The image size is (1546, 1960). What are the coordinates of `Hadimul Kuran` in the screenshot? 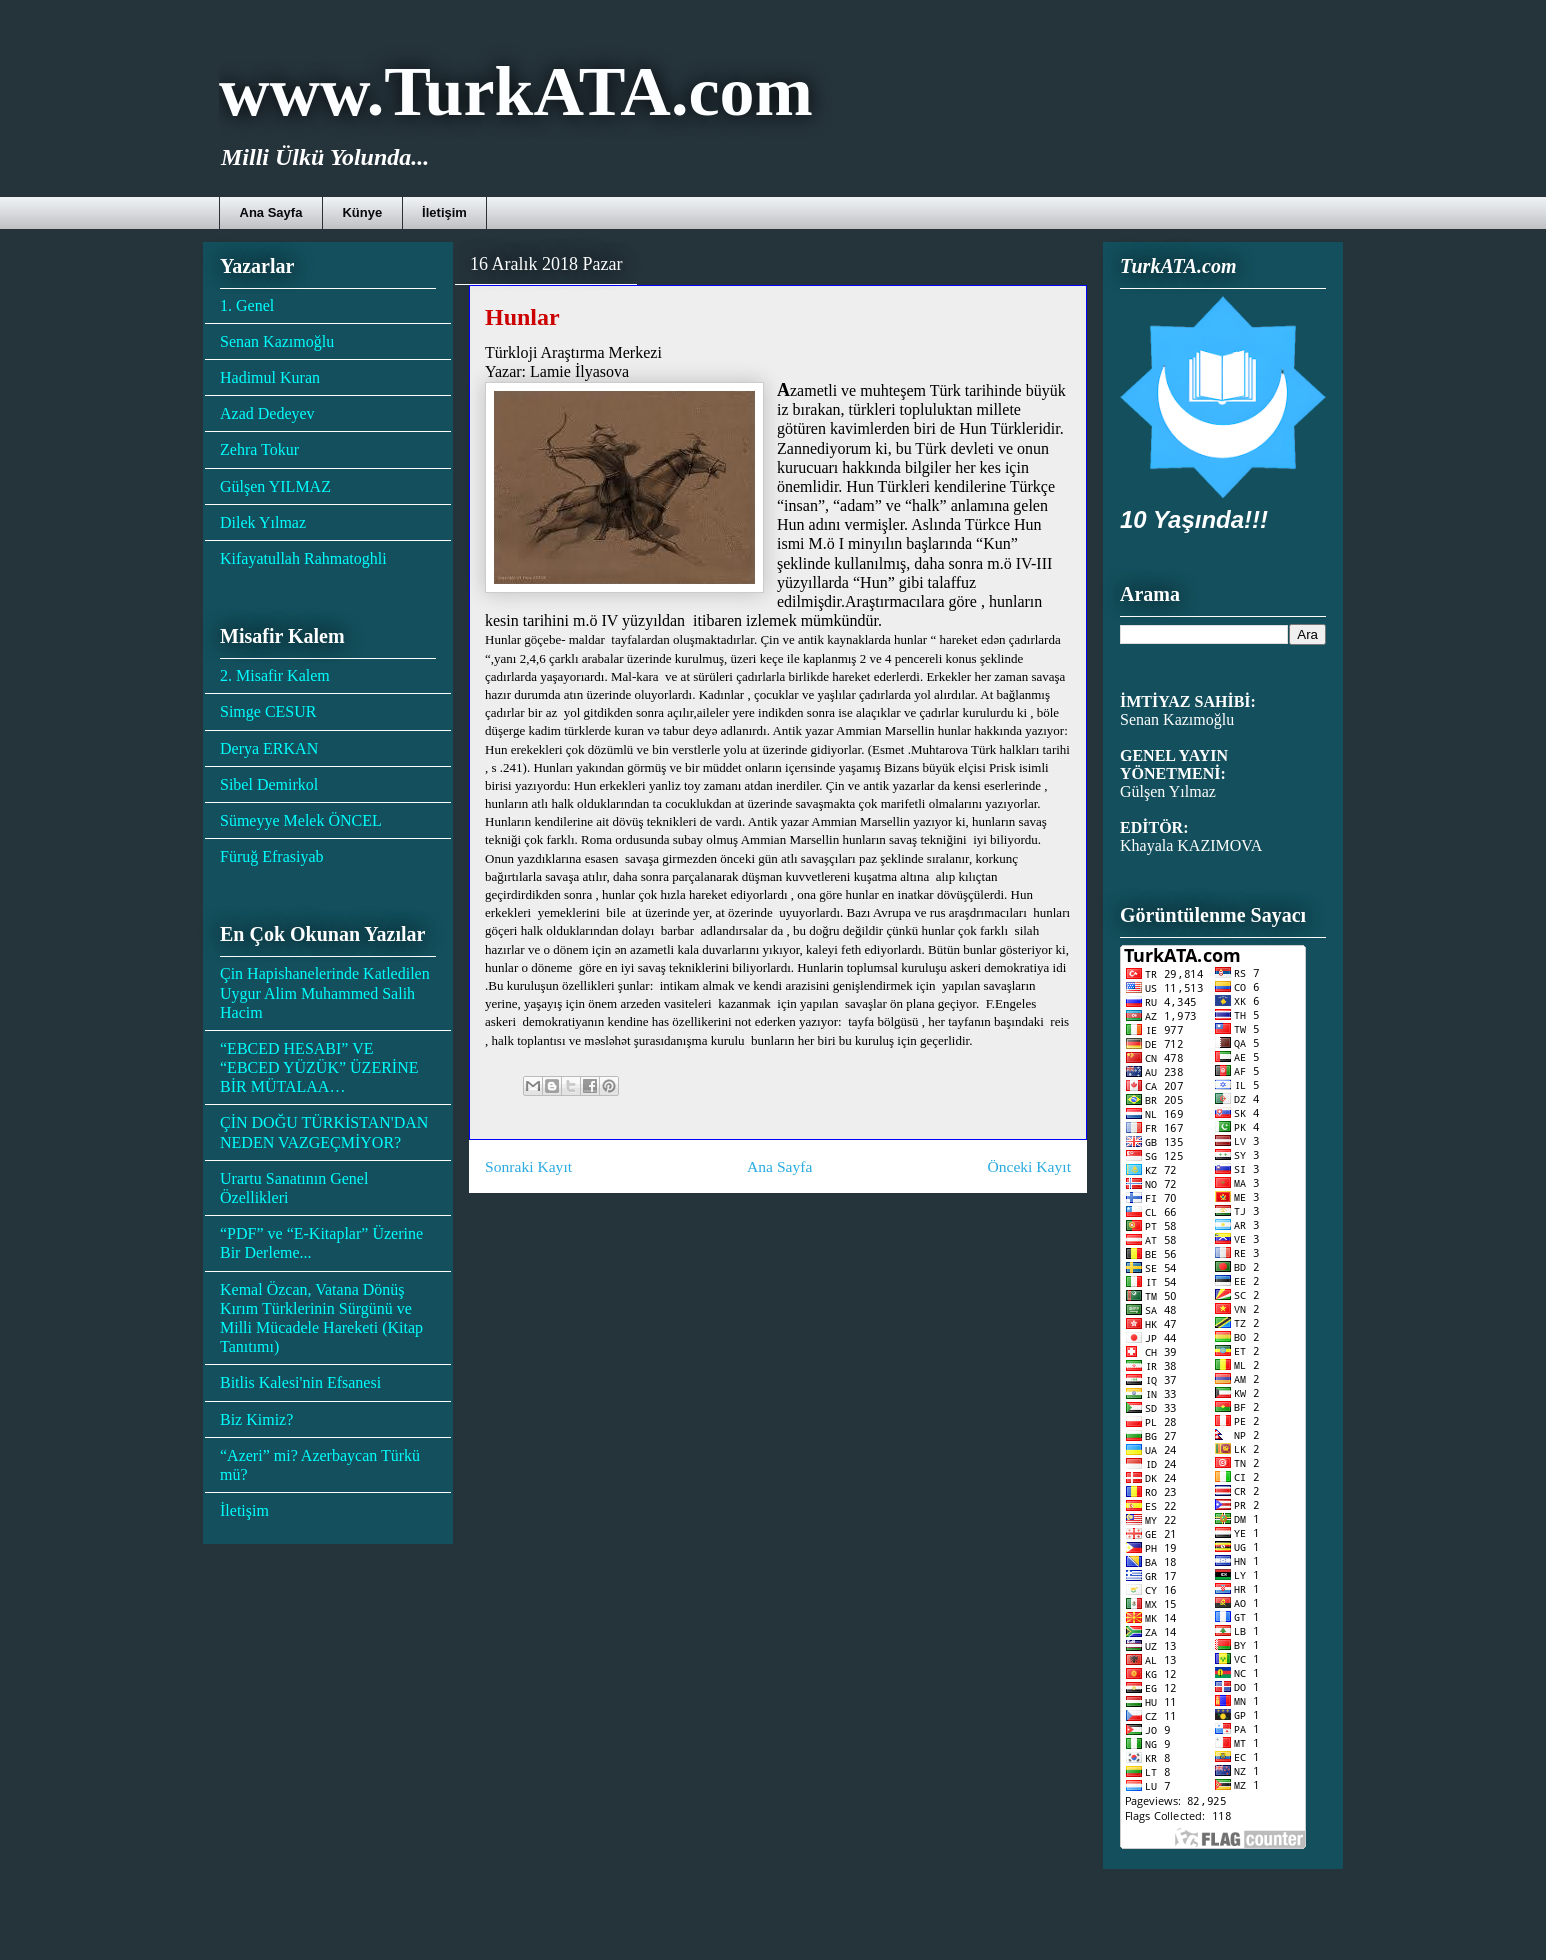 It's located at (270, 377).